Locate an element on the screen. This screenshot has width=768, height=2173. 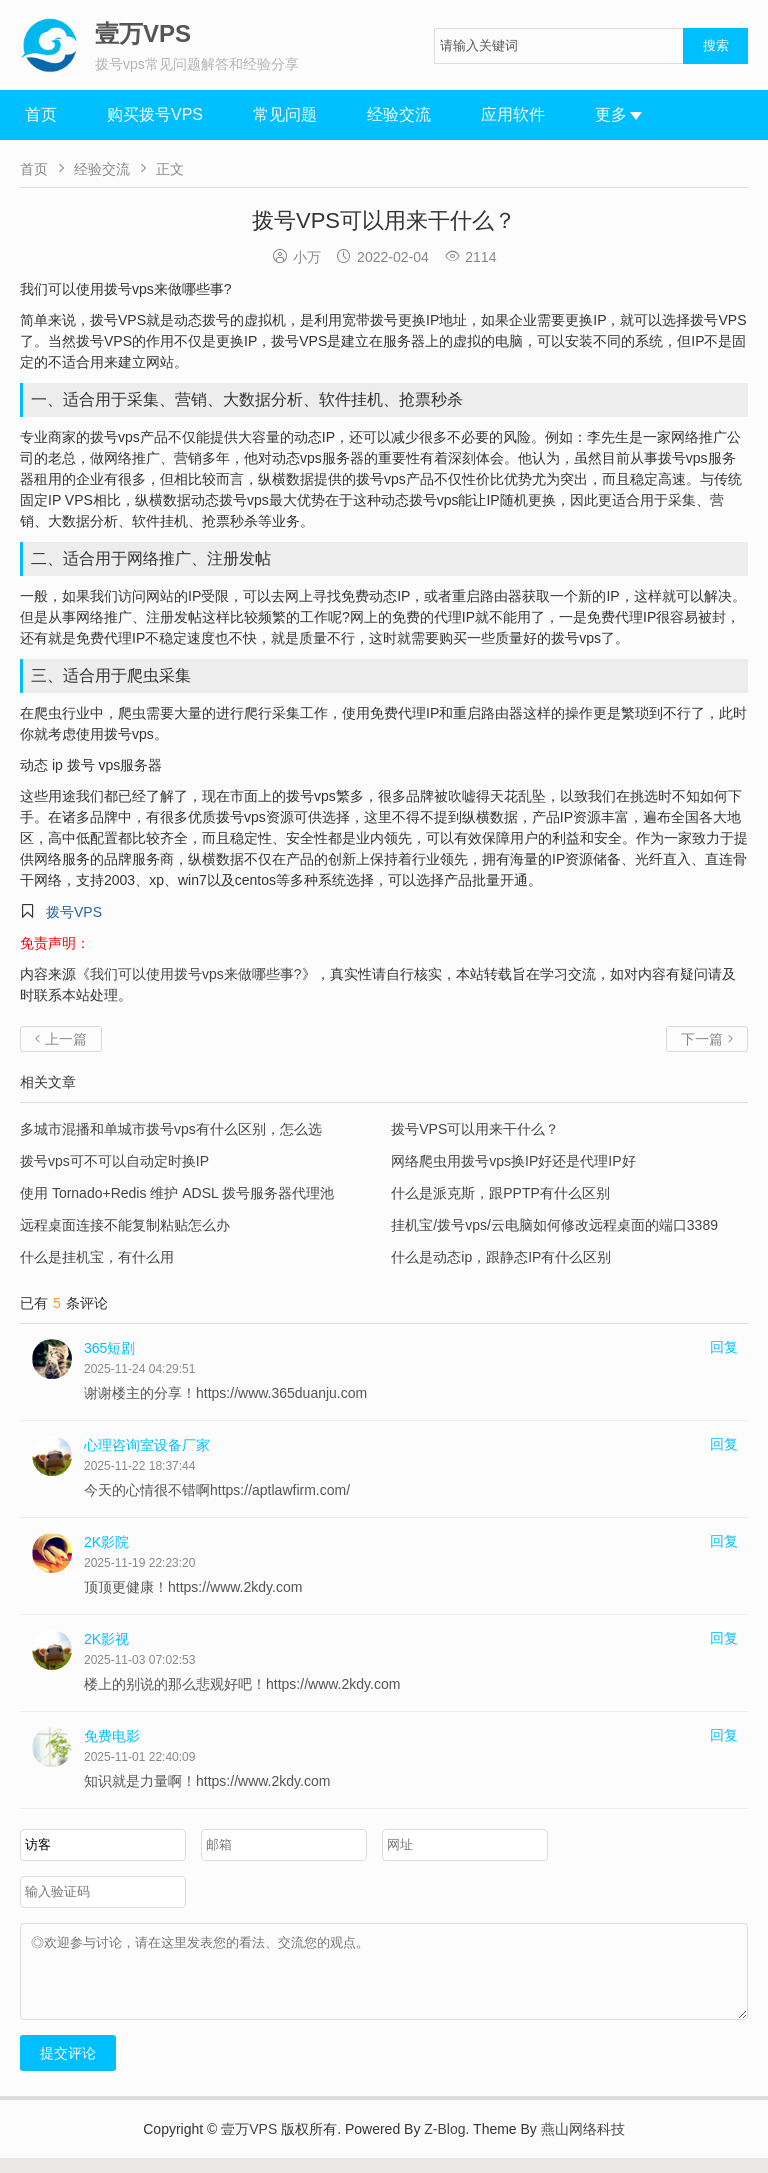
下一篇 is located at coordinates (707, 1039).